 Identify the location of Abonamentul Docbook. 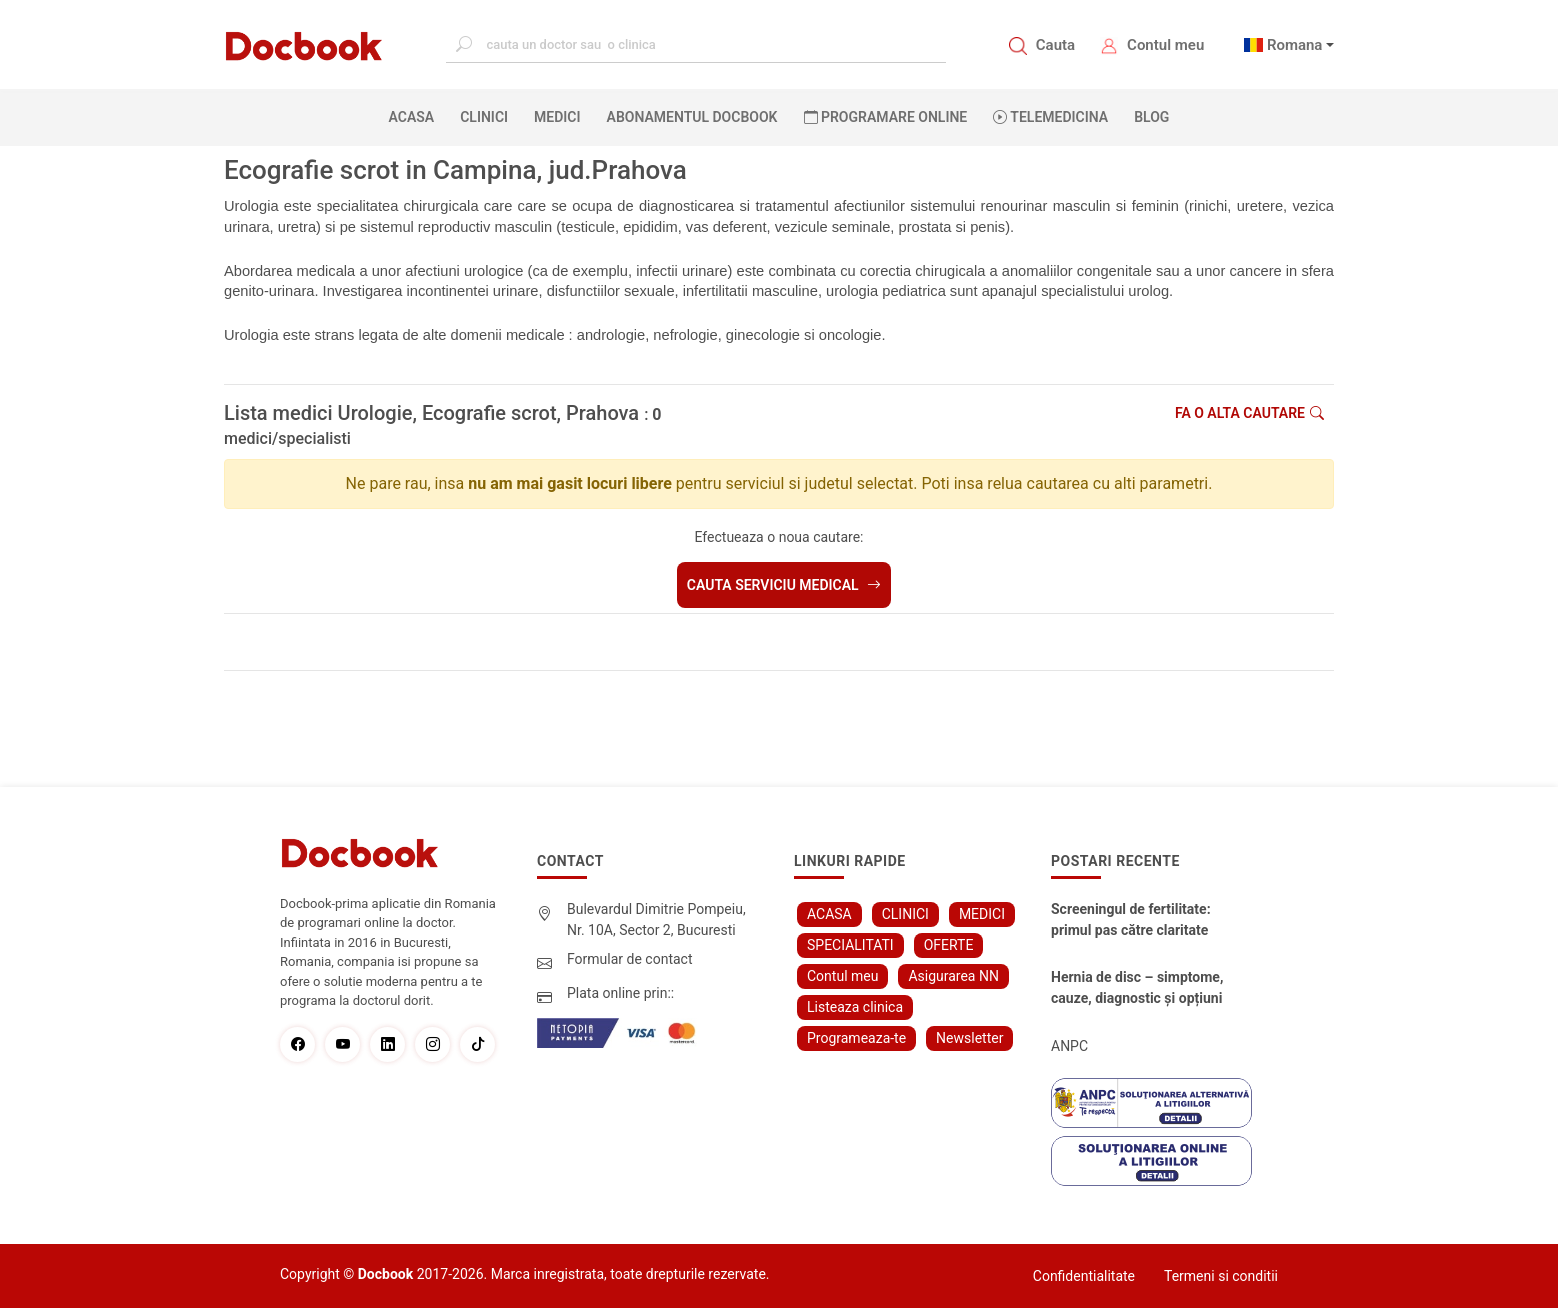
(692, 117).